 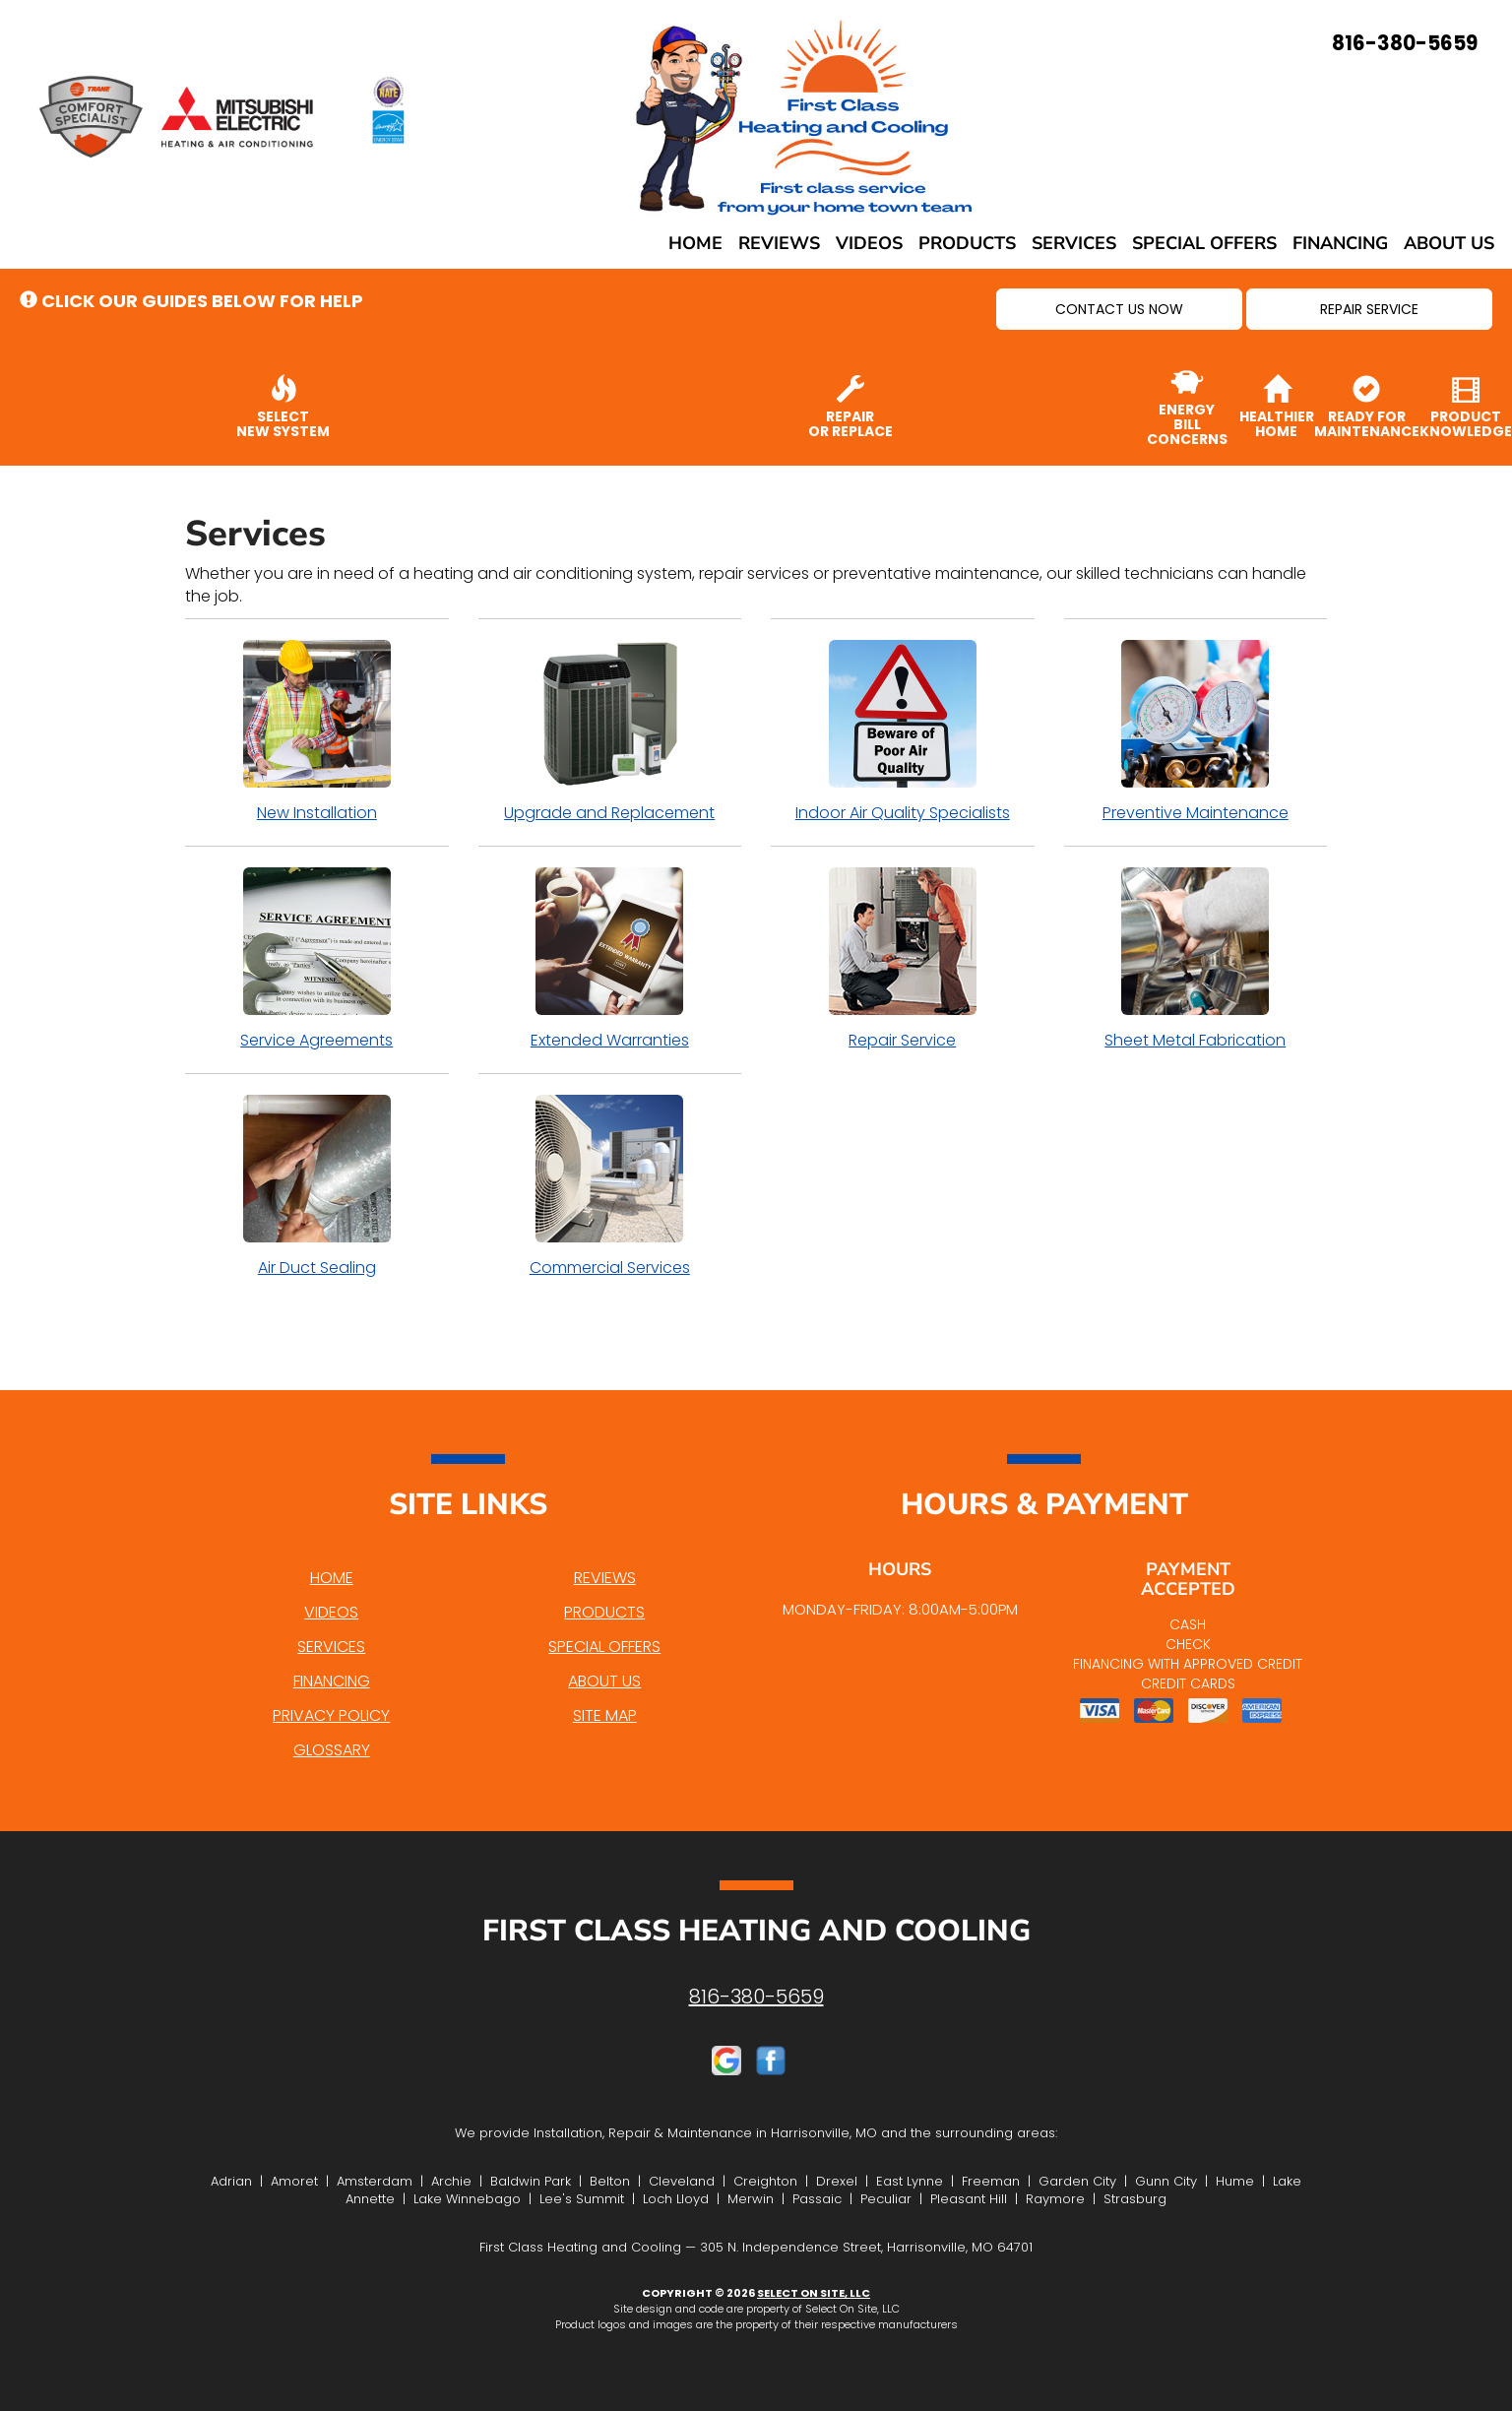 What do you see at coordinates (317, 958) in the screenshot?
I see `Service Agreements` at bounding box center [317, 958].